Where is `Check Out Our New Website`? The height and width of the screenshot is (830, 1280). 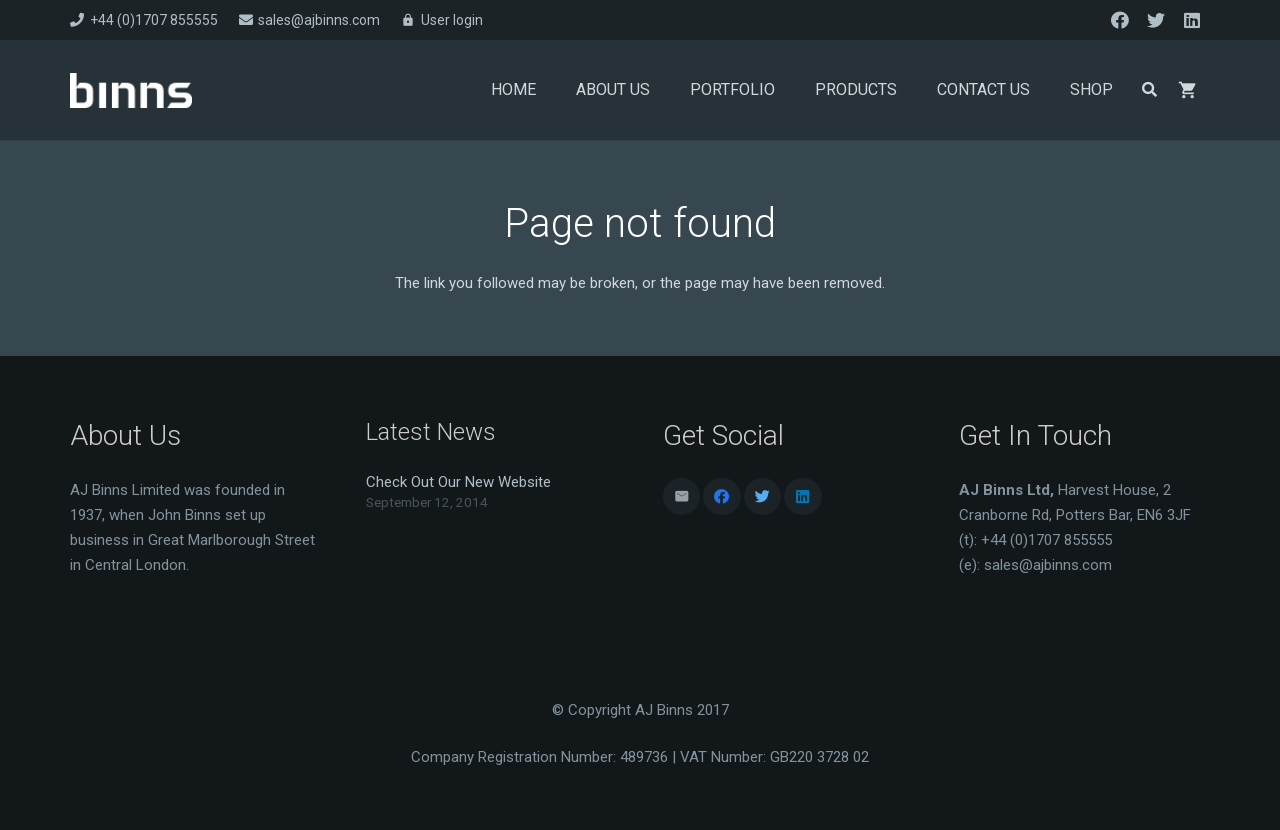 Check Out Our New Website is located at coordinates (458, 482).